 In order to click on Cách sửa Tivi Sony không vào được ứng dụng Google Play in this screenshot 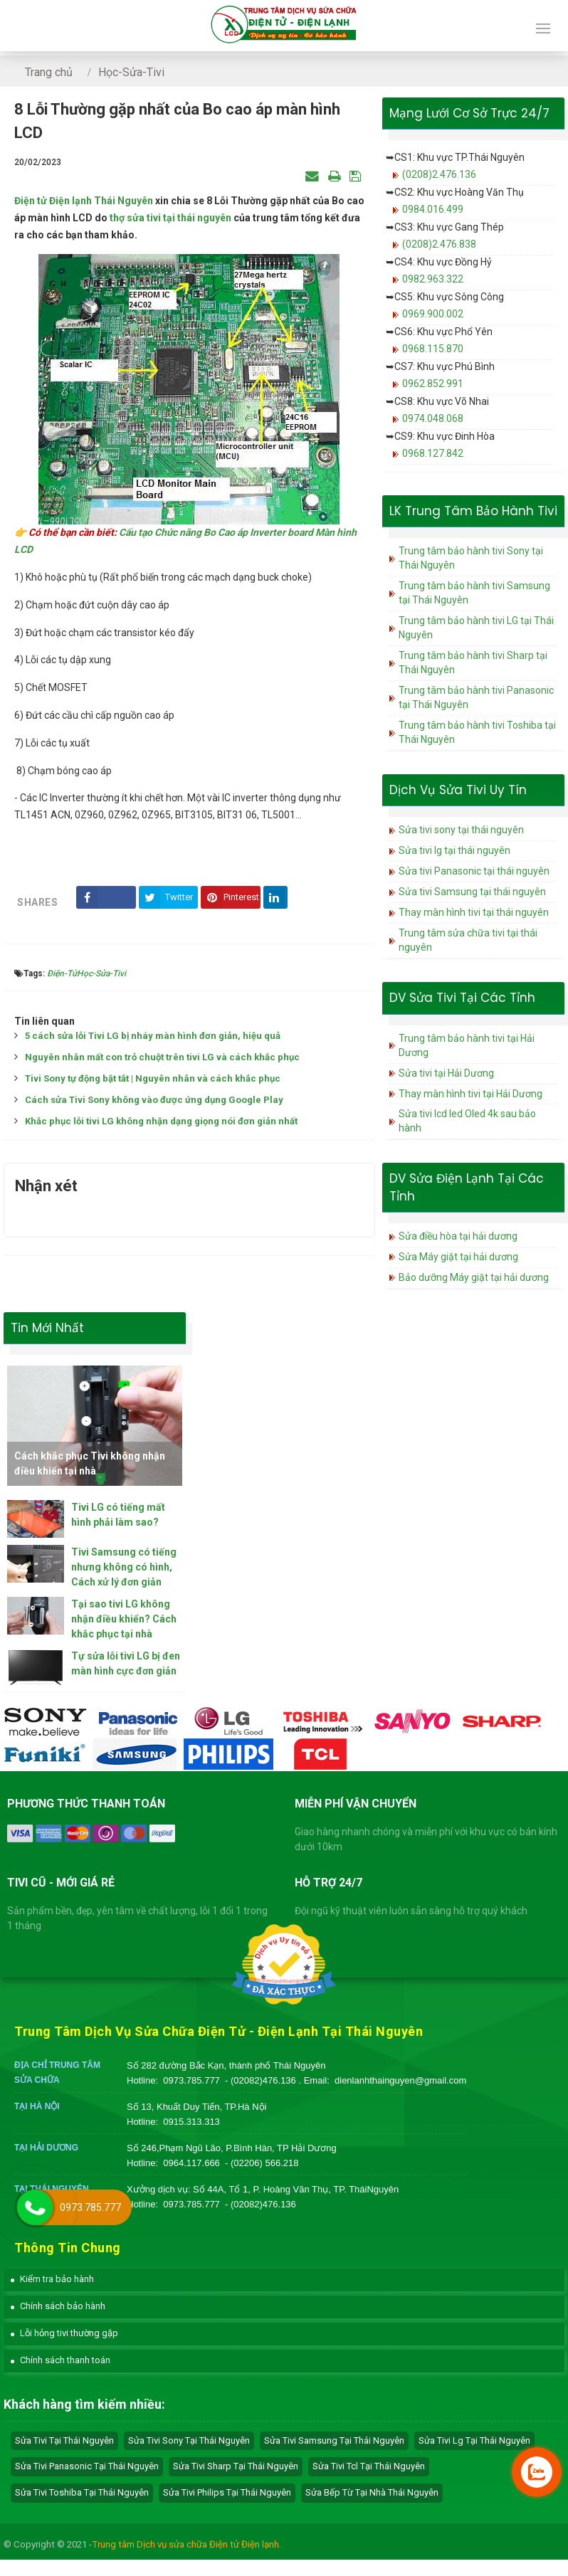, I will do `click(154, 1099)`.